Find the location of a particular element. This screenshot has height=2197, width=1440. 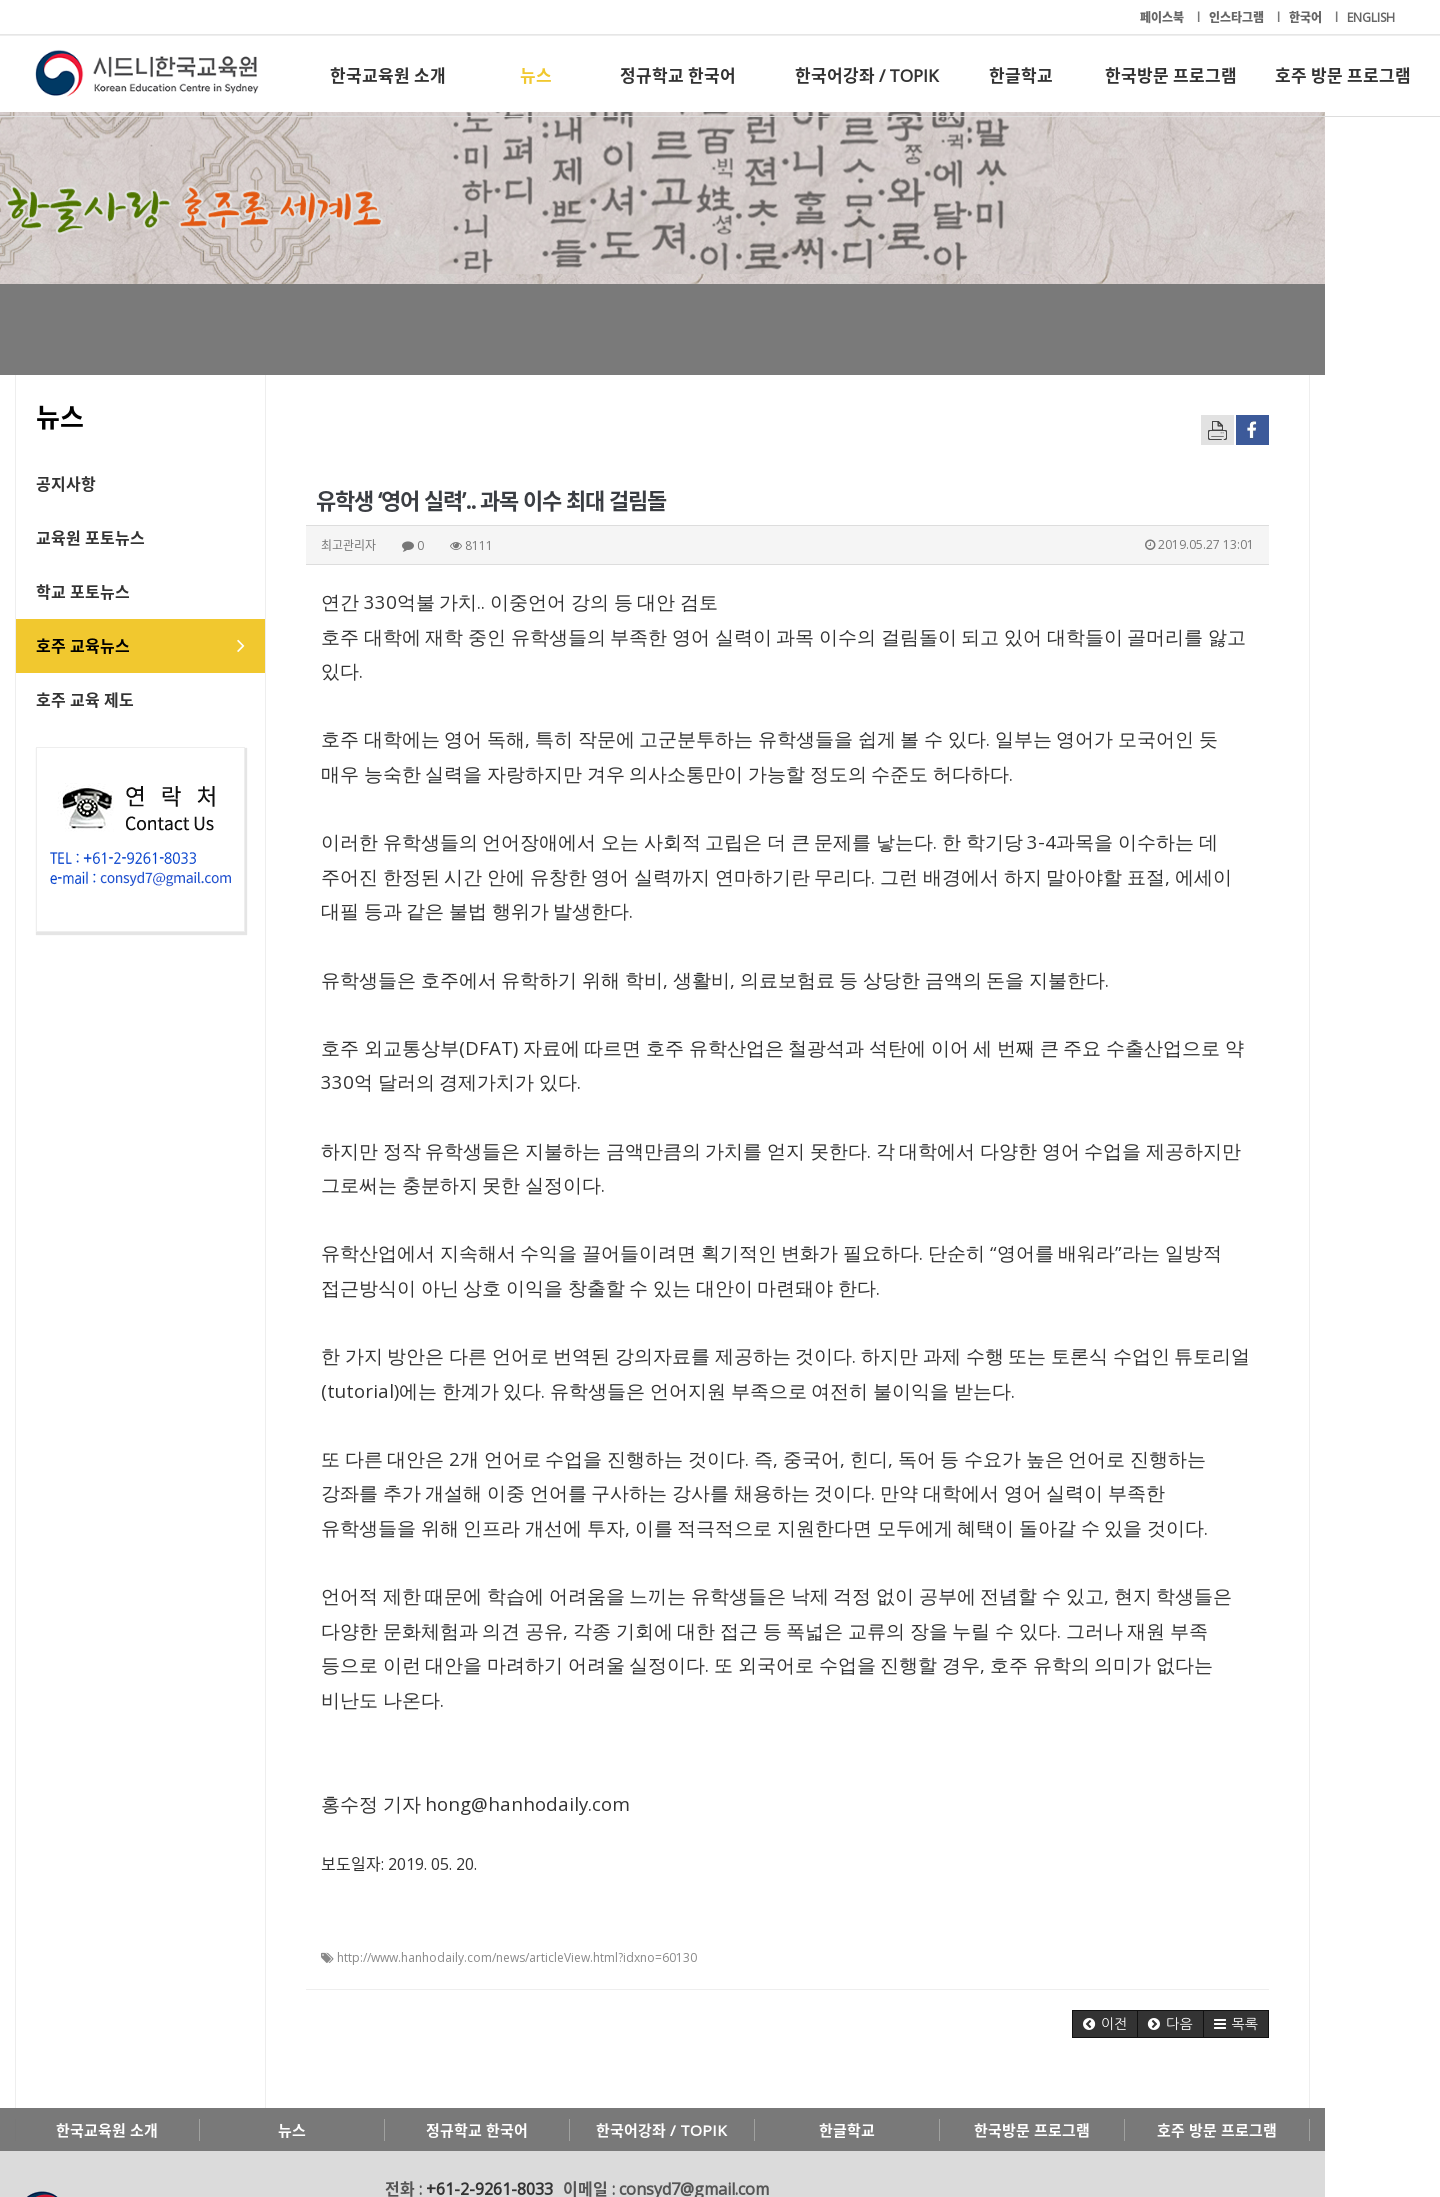

ENGLISH is located at coordinates (1371, 17).